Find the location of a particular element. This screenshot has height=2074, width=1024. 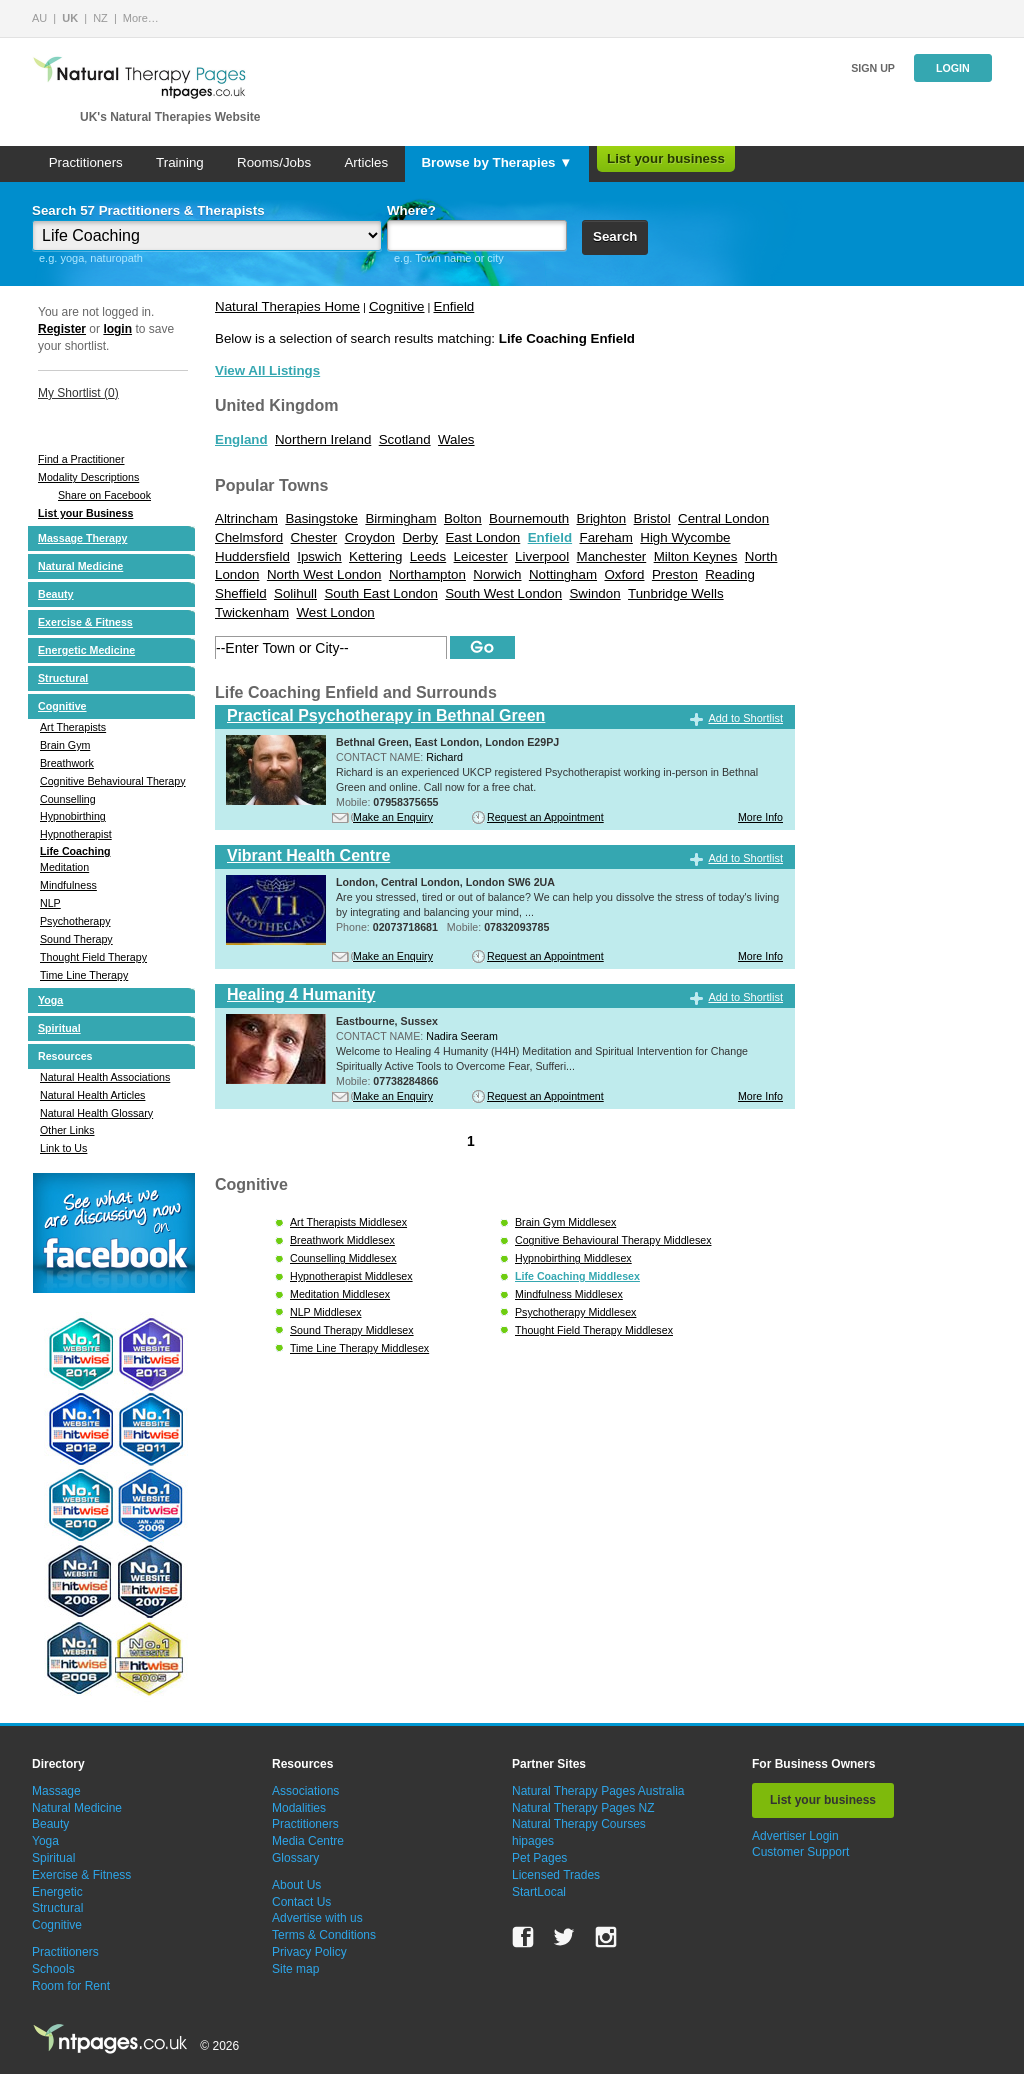

AU is located at coordinates (39, 18).